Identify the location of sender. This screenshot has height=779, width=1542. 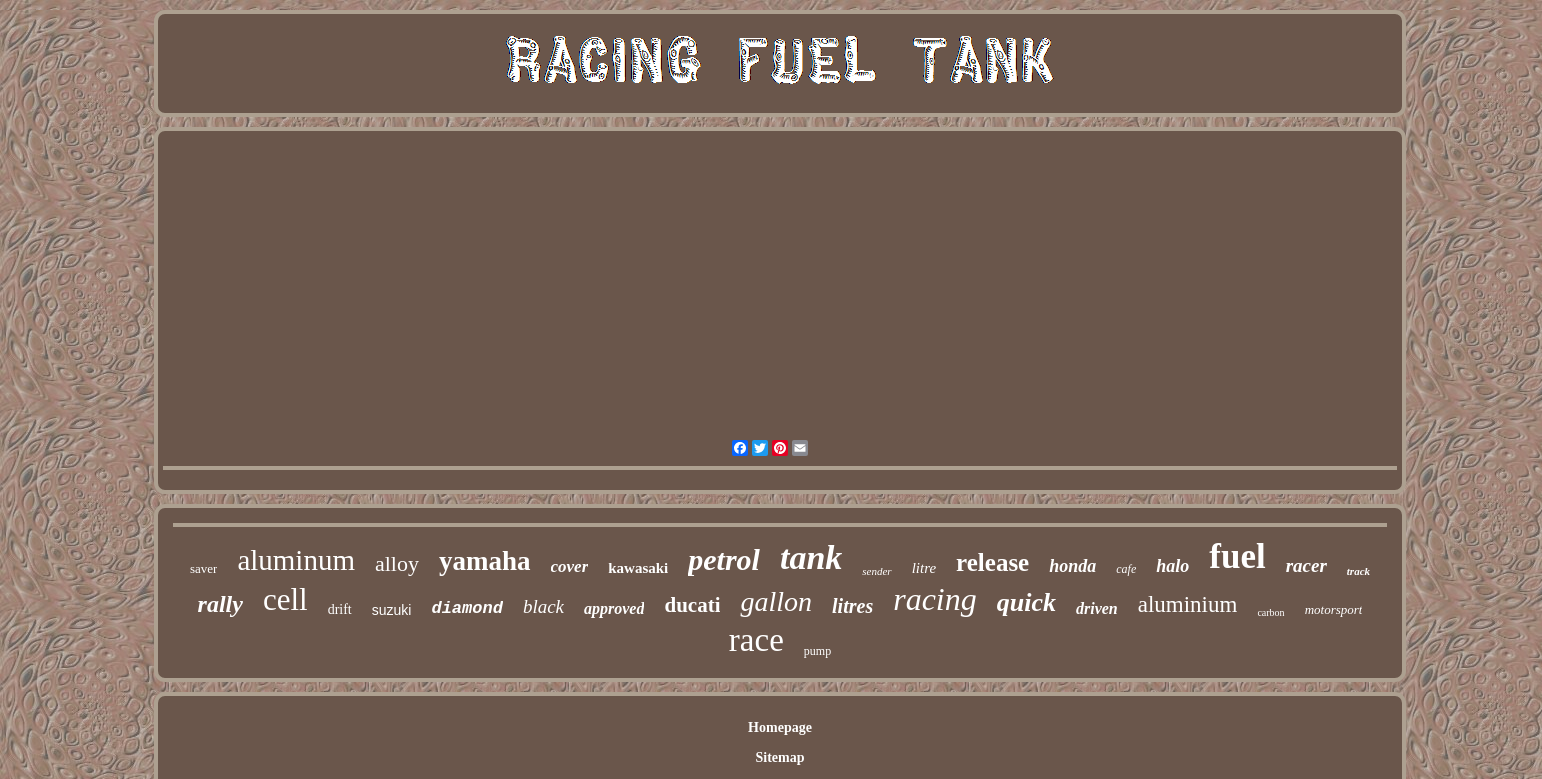
(876, 571).